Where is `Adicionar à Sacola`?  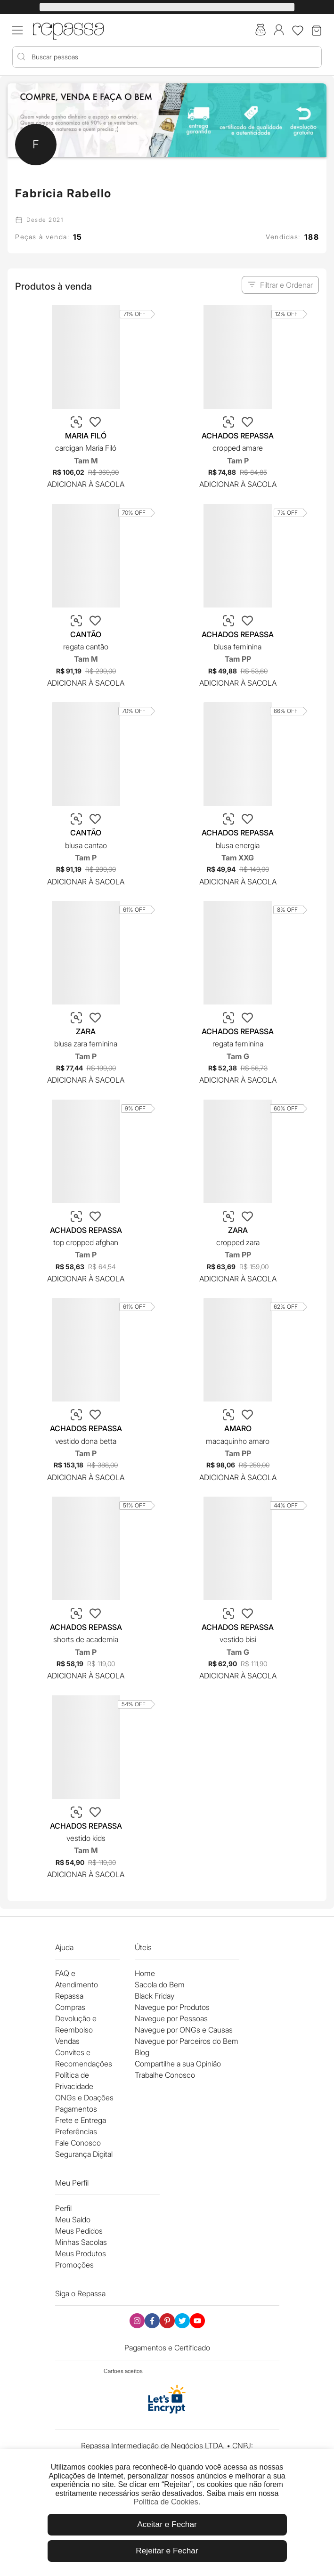 Adicionar à Sacola is located at coordinates (85, 484).